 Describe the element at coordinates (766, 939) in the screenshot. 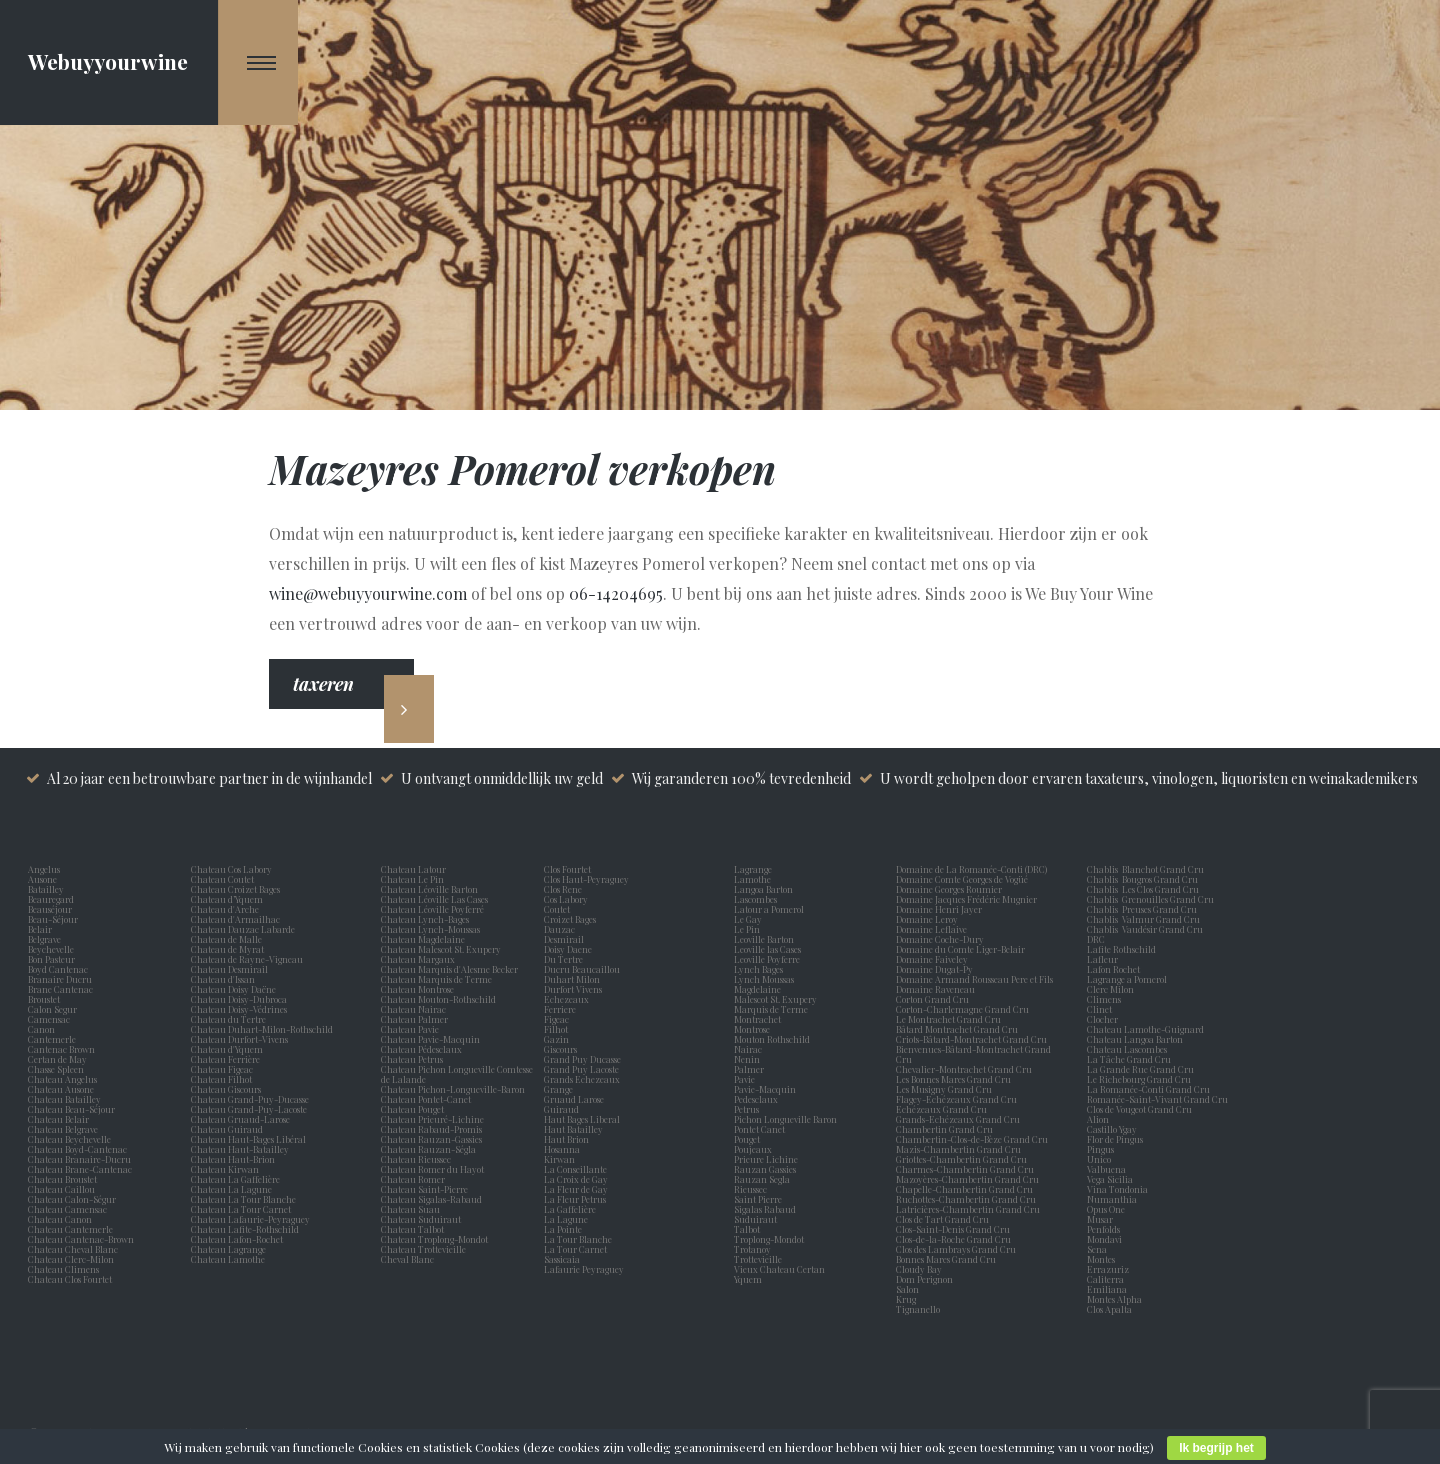

I see `Leoville Barton` at that location.